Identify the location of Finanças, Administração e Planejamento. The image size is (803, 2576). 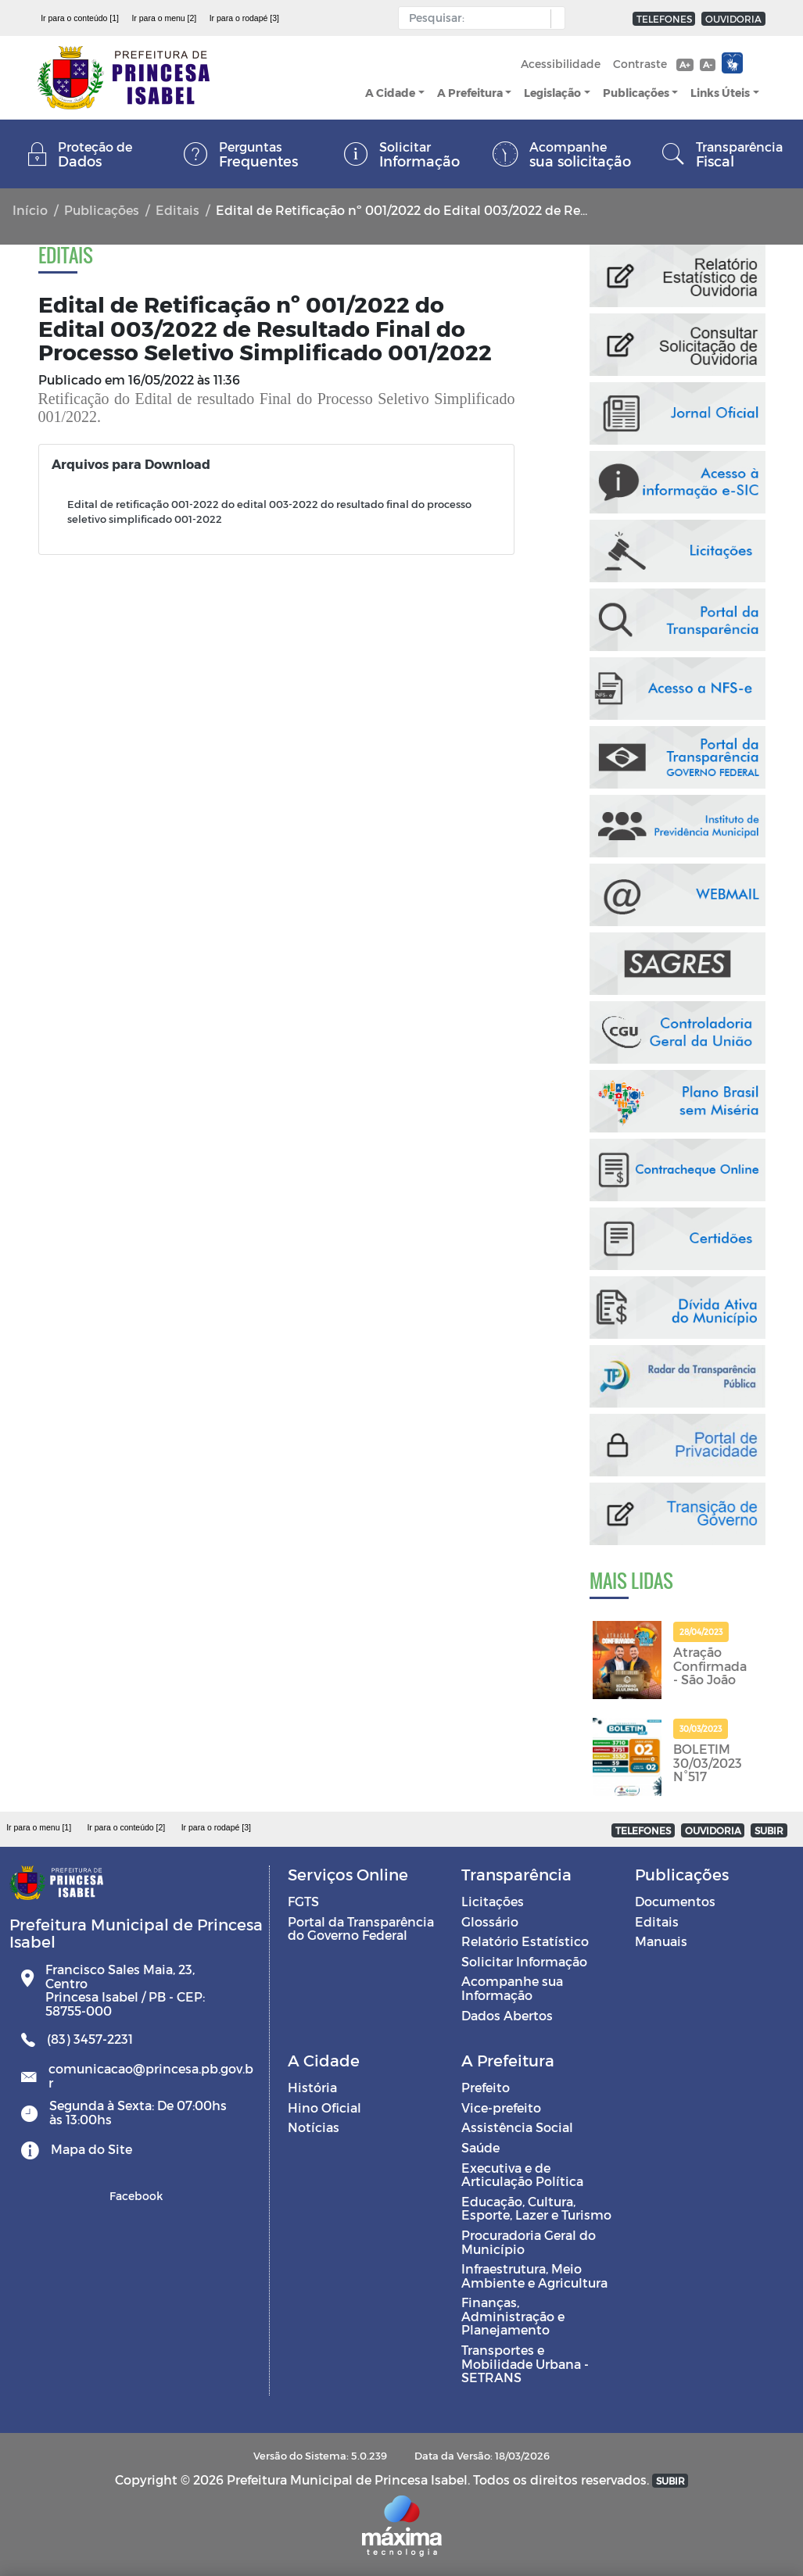
(513, 2316).